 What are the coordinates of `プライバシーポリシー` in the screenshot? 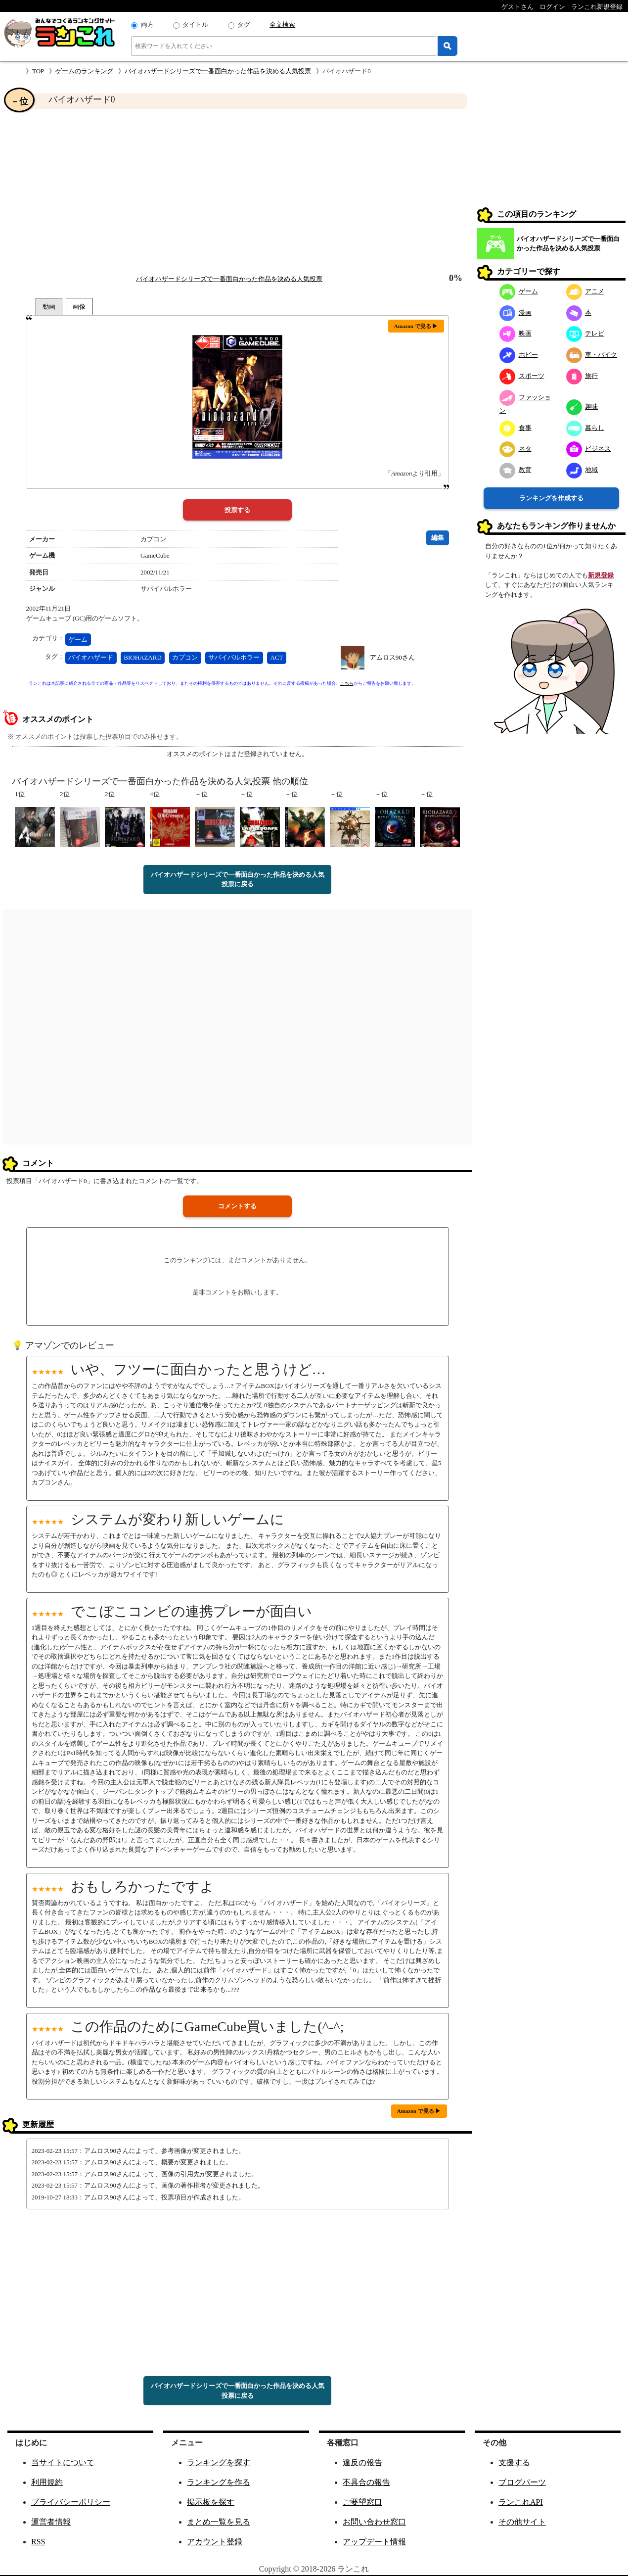 It's located at (70, 2502).